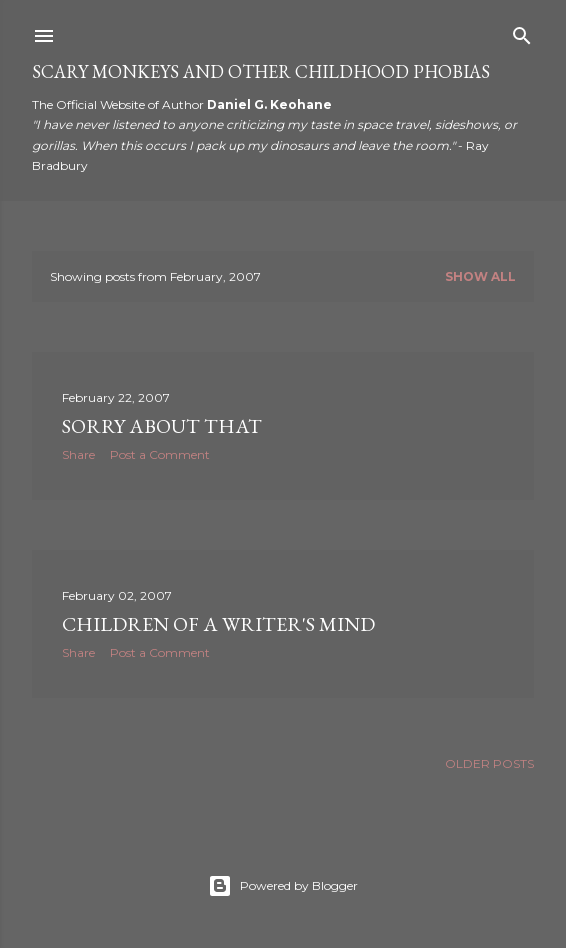  I want to click on Older Posts, so click(489, 763).